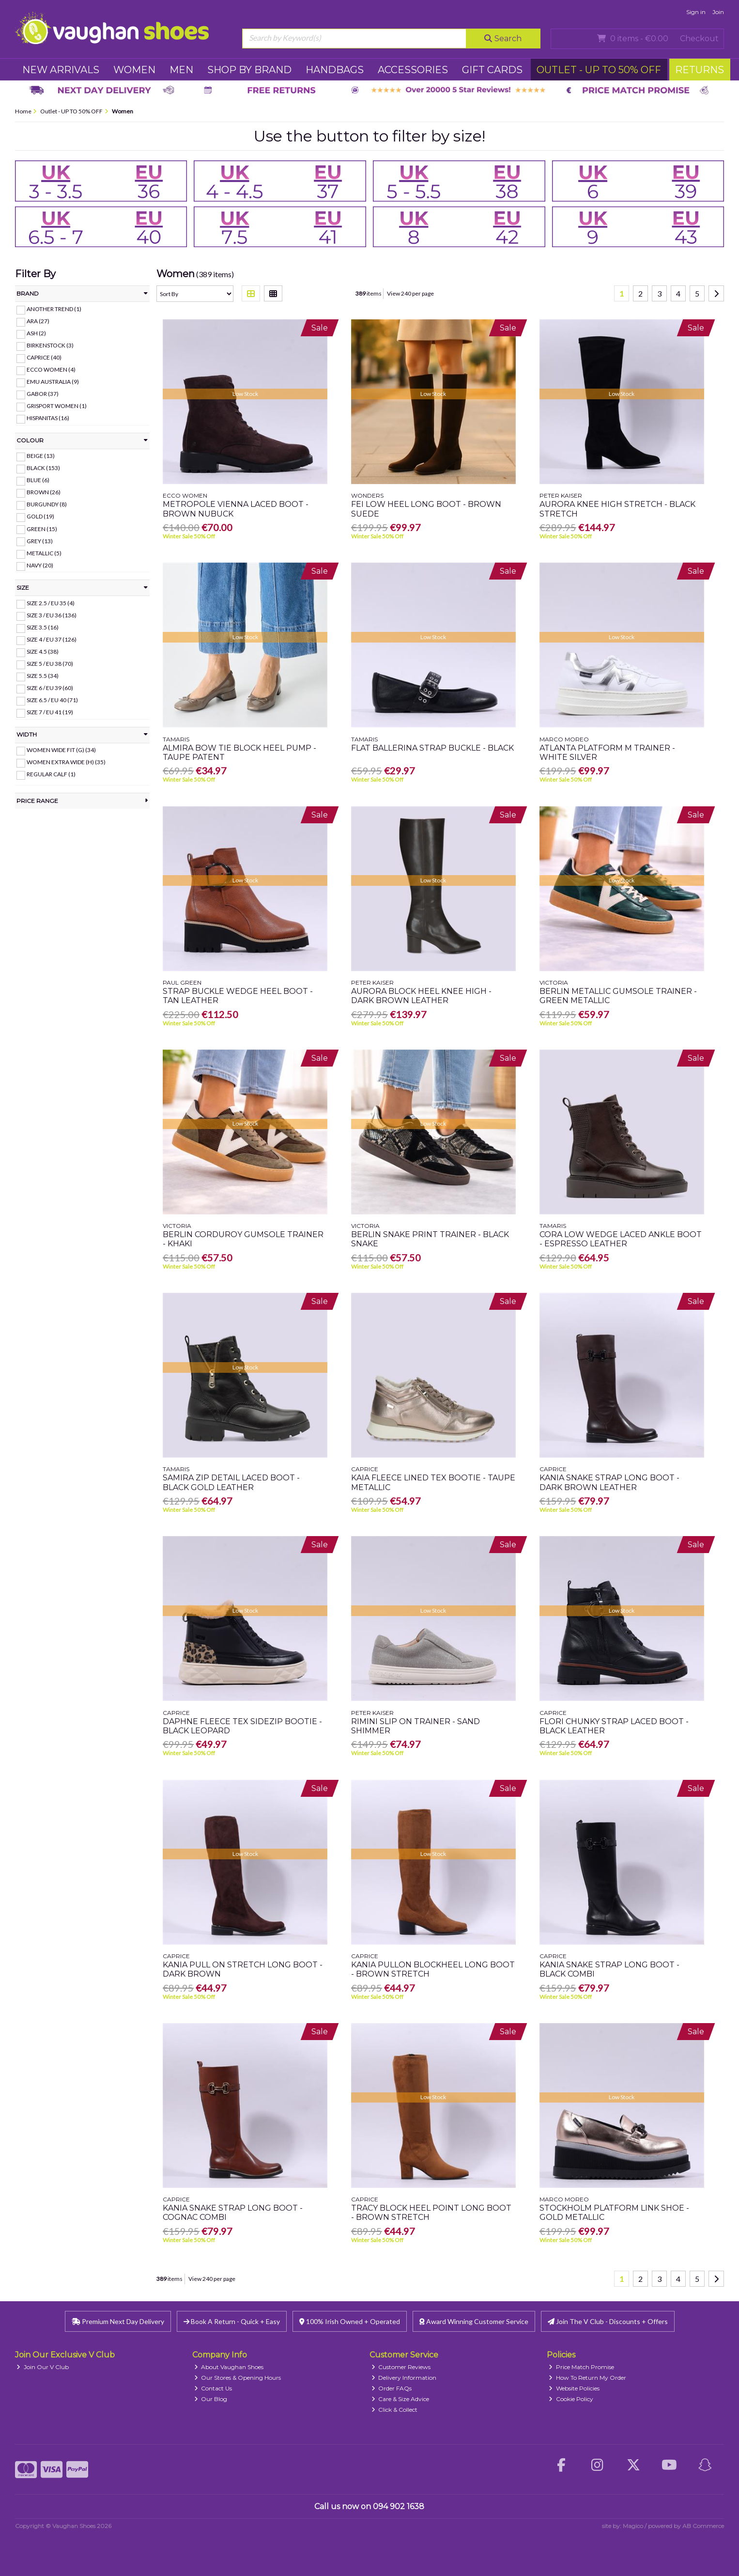 The height and width of the screenshot is (2576, 739). What do you see at coordinates (421, 996) in the screenshot?
I see `Aurora Block Heel Knee High - Dark Brown Leather` at bounding box center [421, 996].